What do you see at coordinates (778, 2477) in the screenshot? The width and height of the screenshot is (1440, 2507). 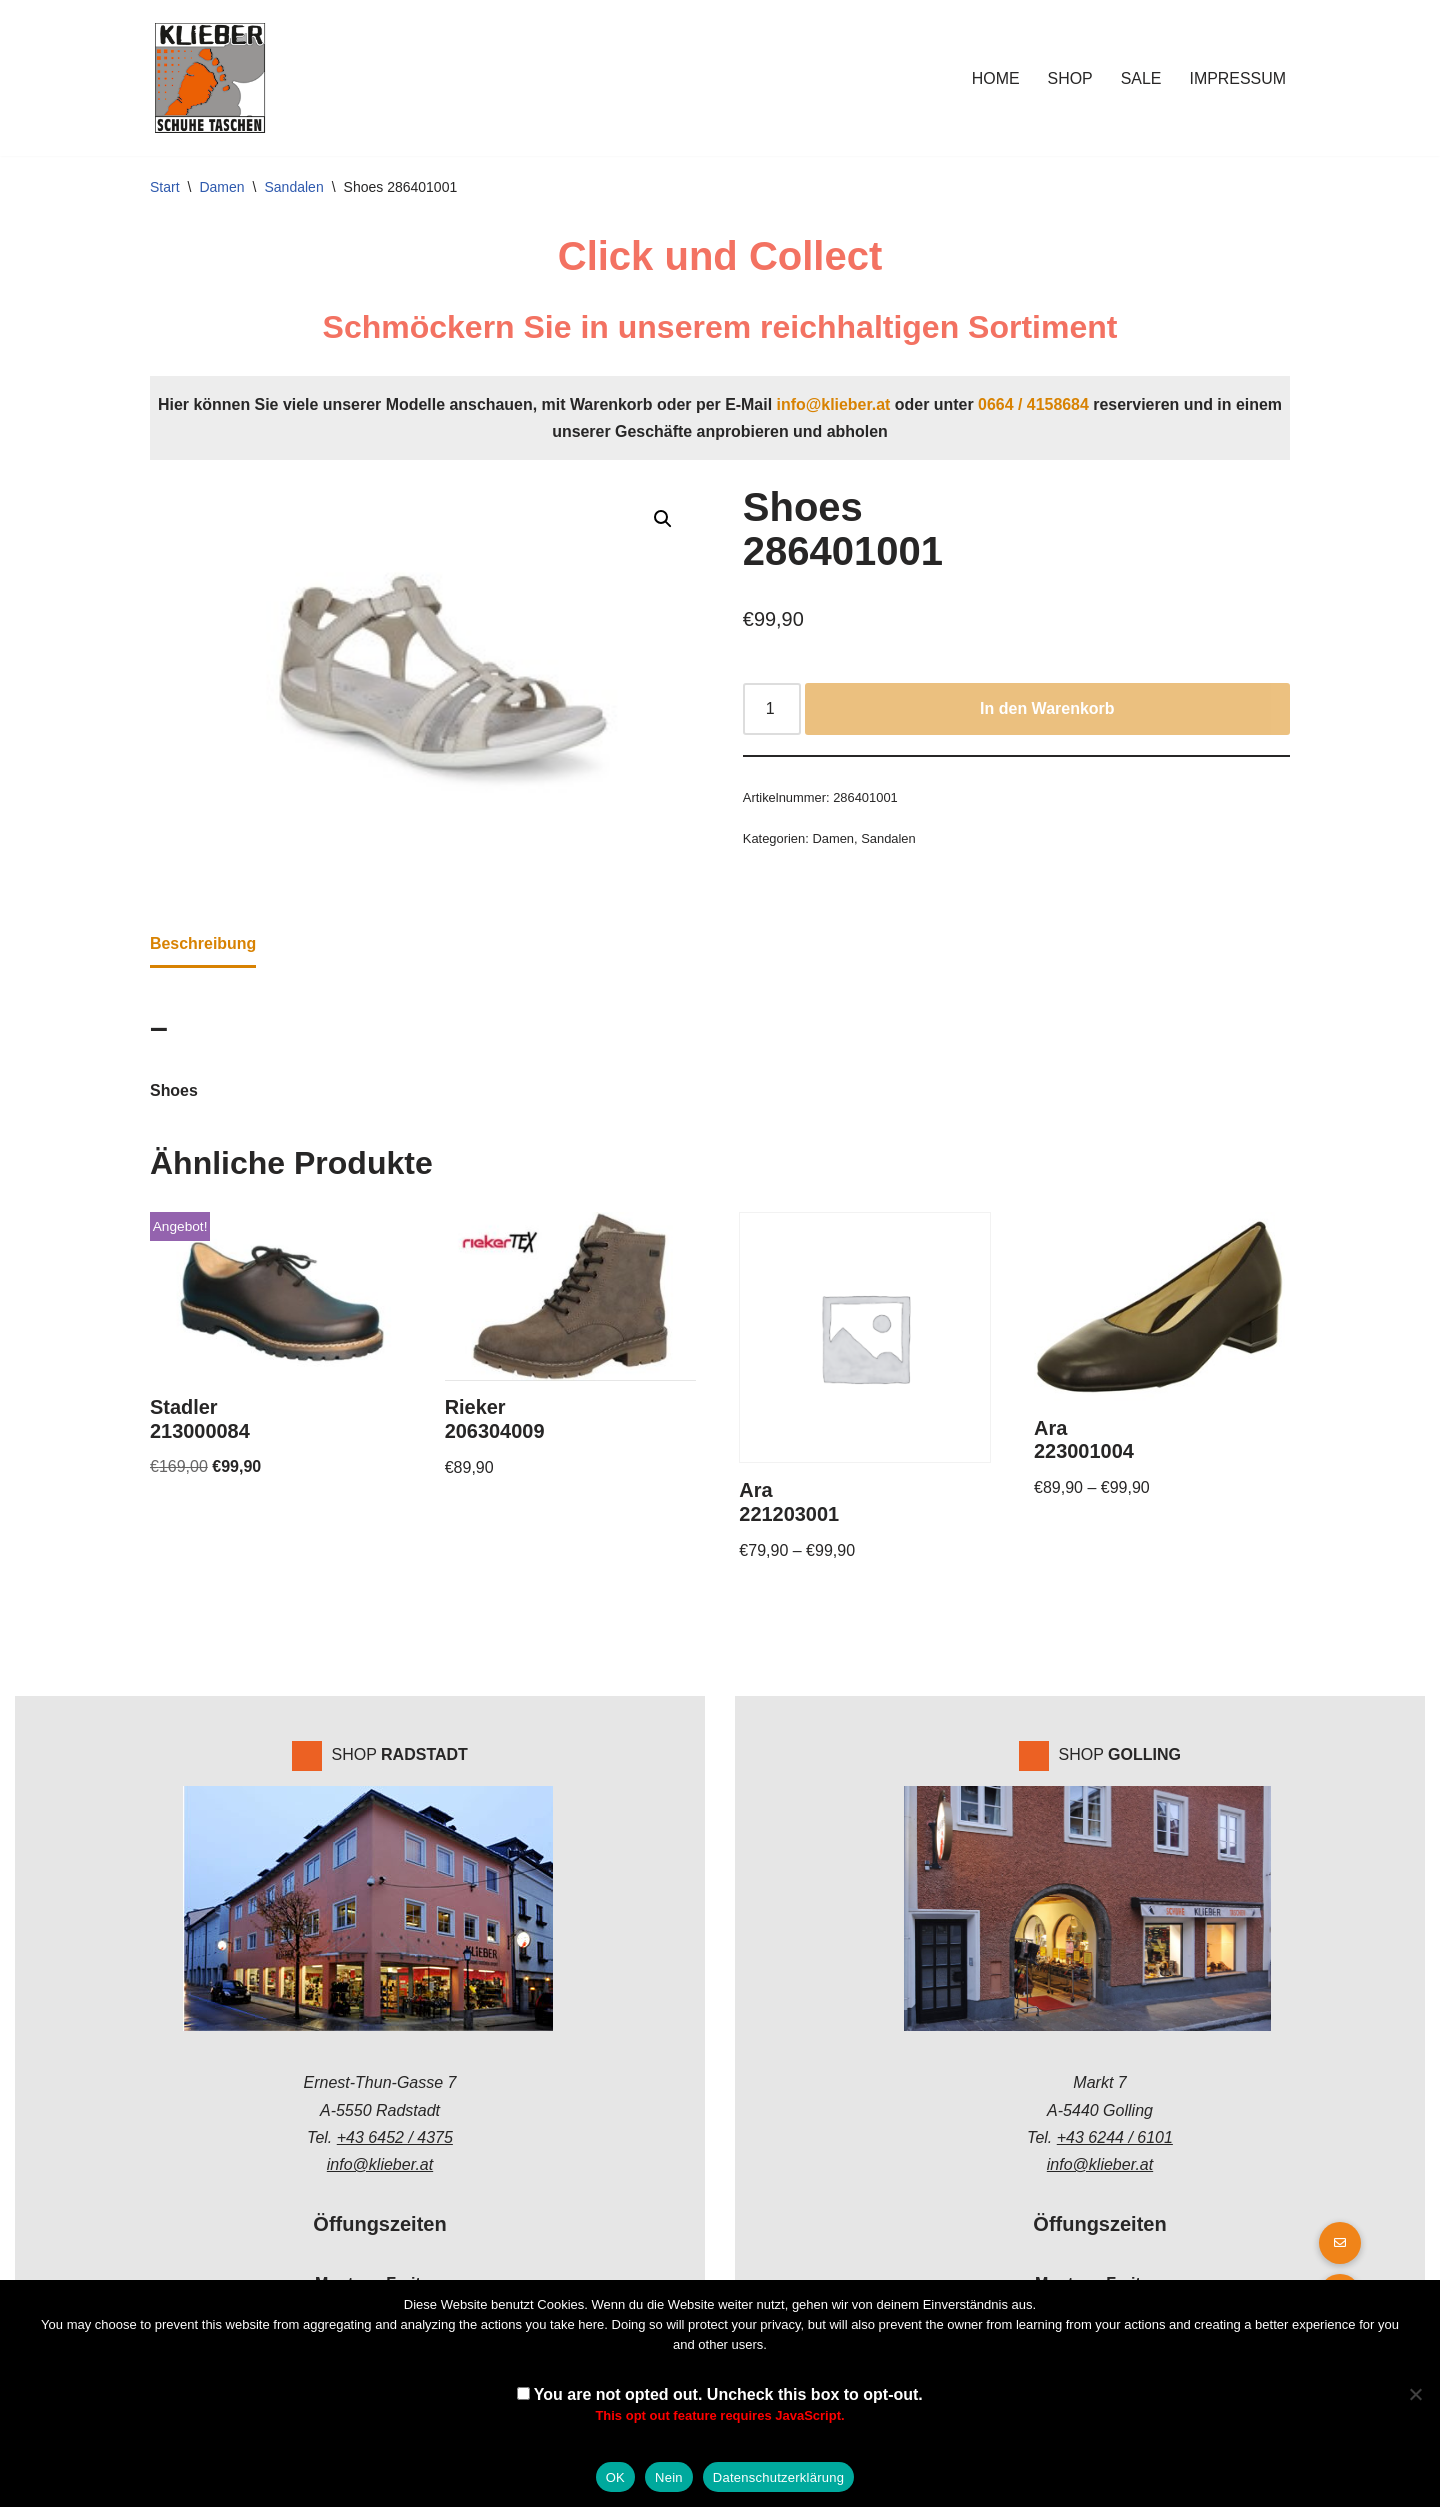 I see `Datenschutzerklärung` at bounding box center [778, 2477].